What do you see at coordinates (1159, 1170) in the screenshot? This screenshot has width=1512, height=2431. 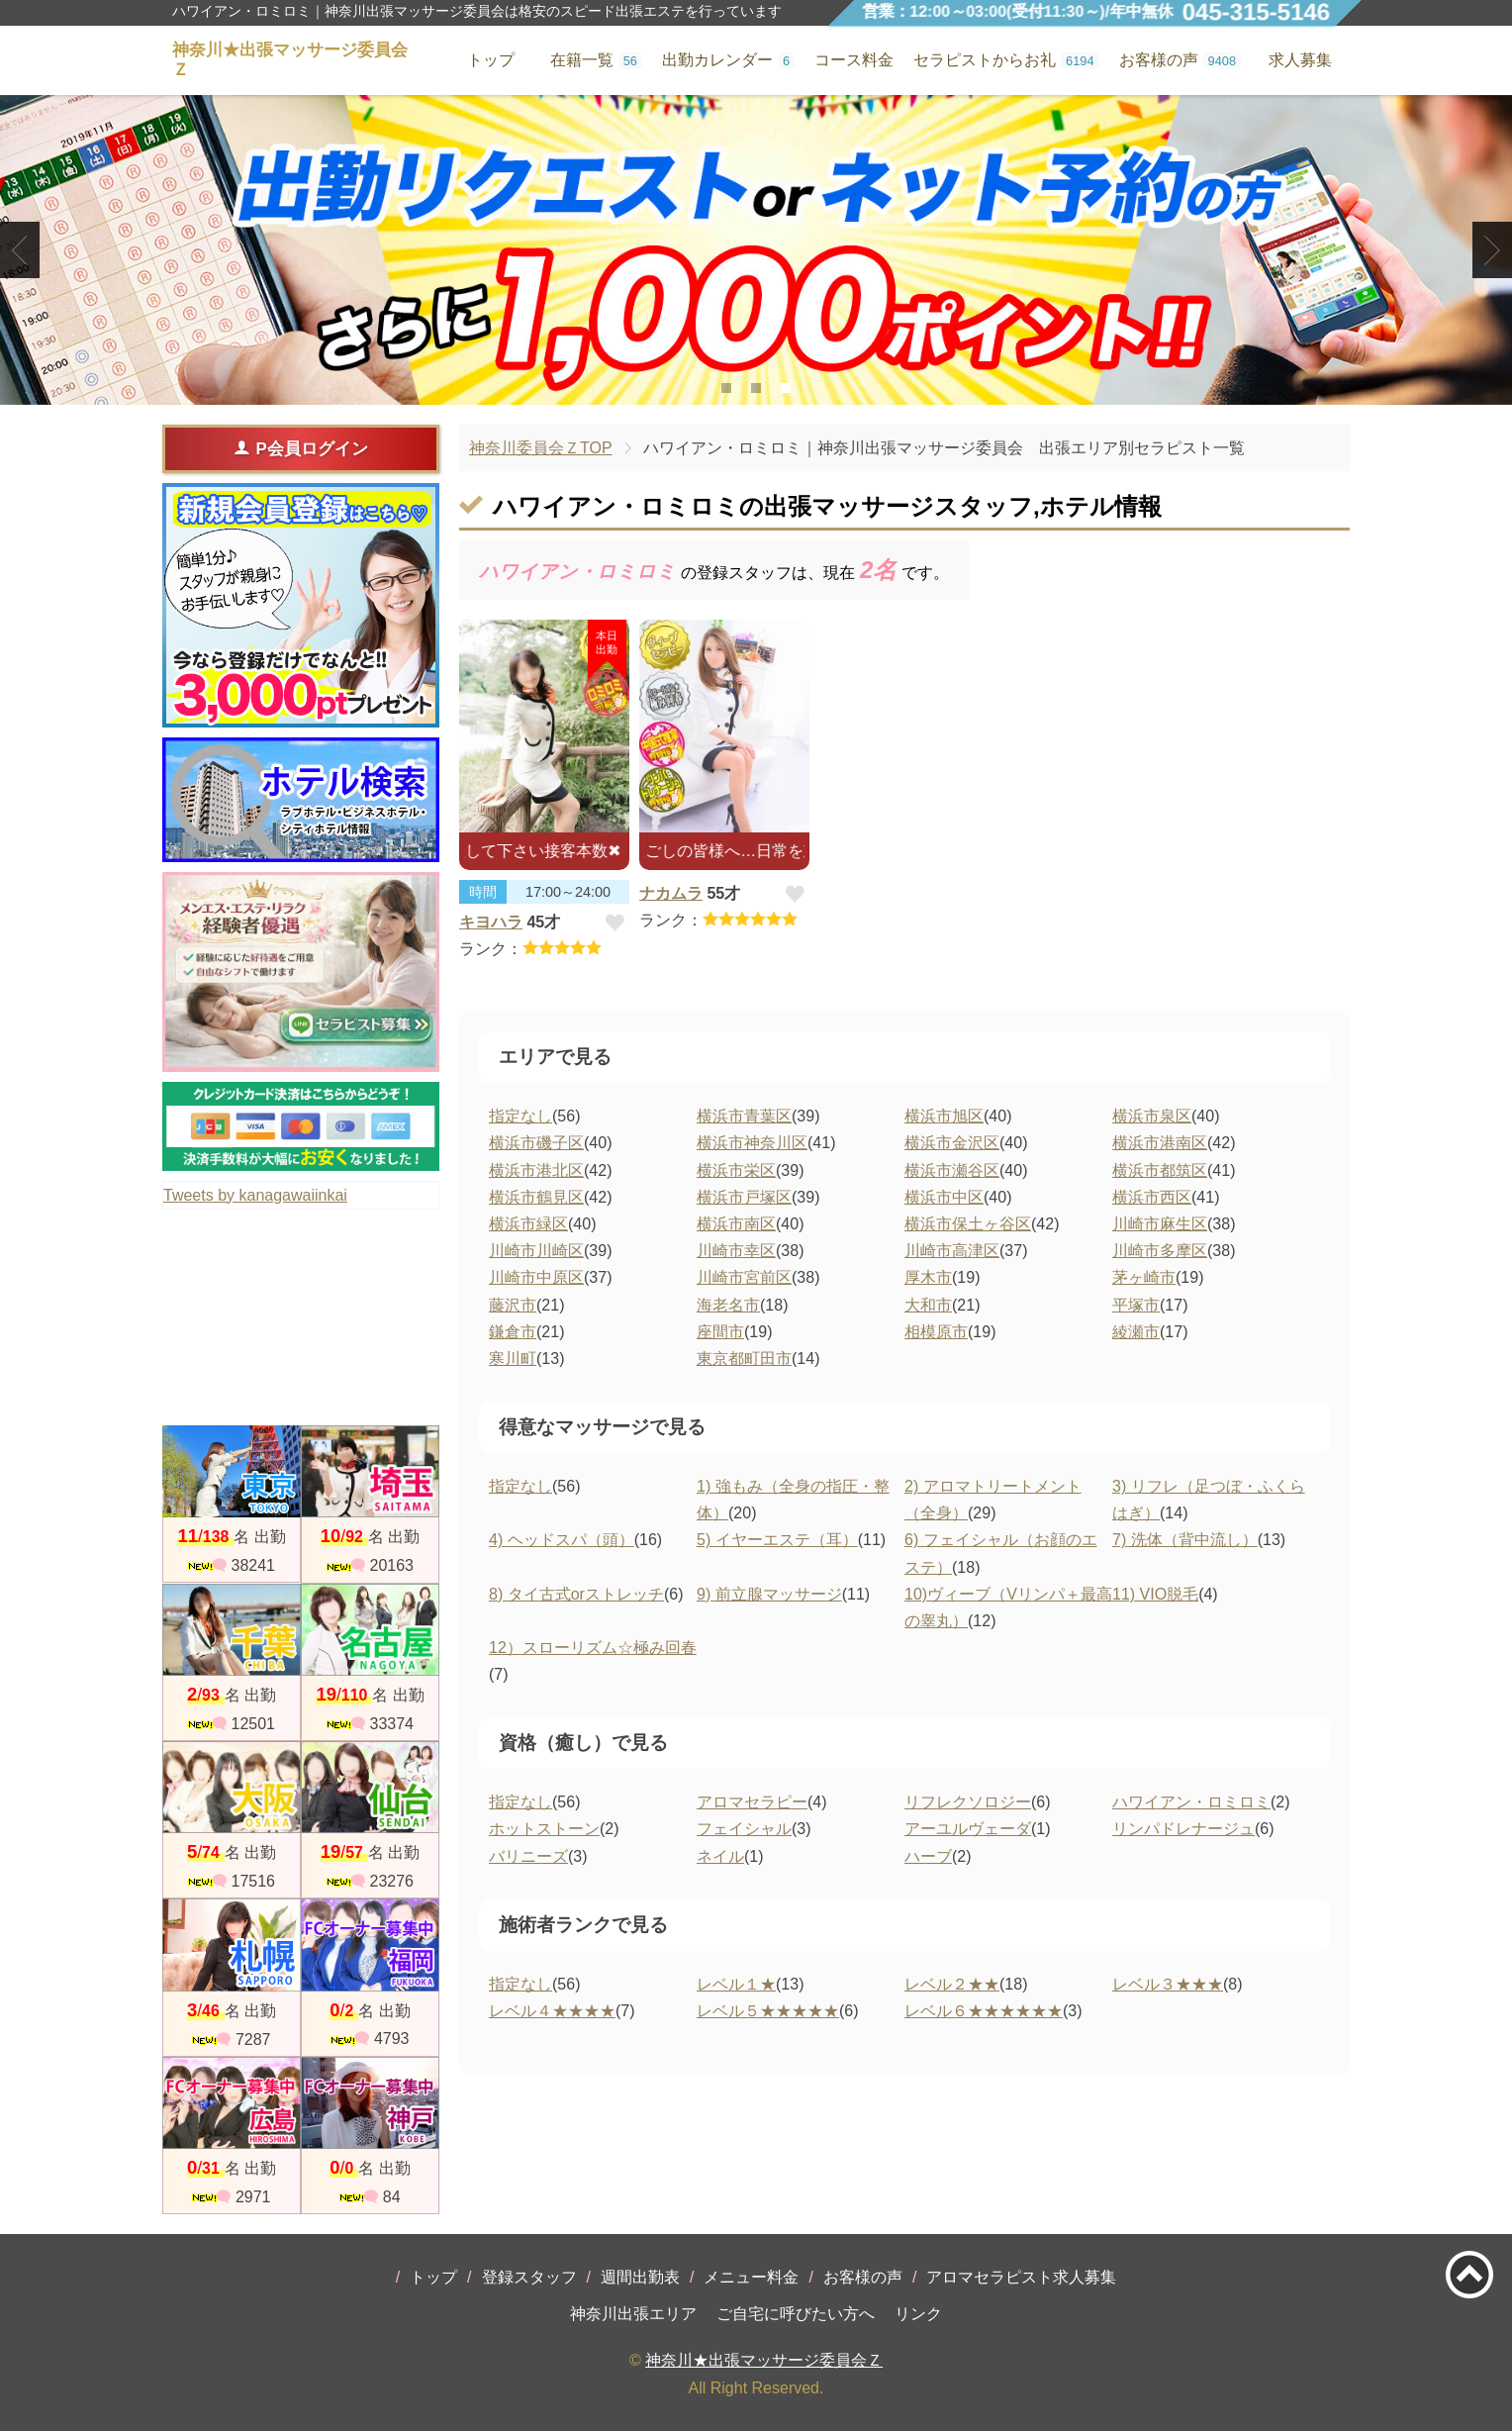 I see `横浜市都筑区` at bounding box center [1159, 1170].